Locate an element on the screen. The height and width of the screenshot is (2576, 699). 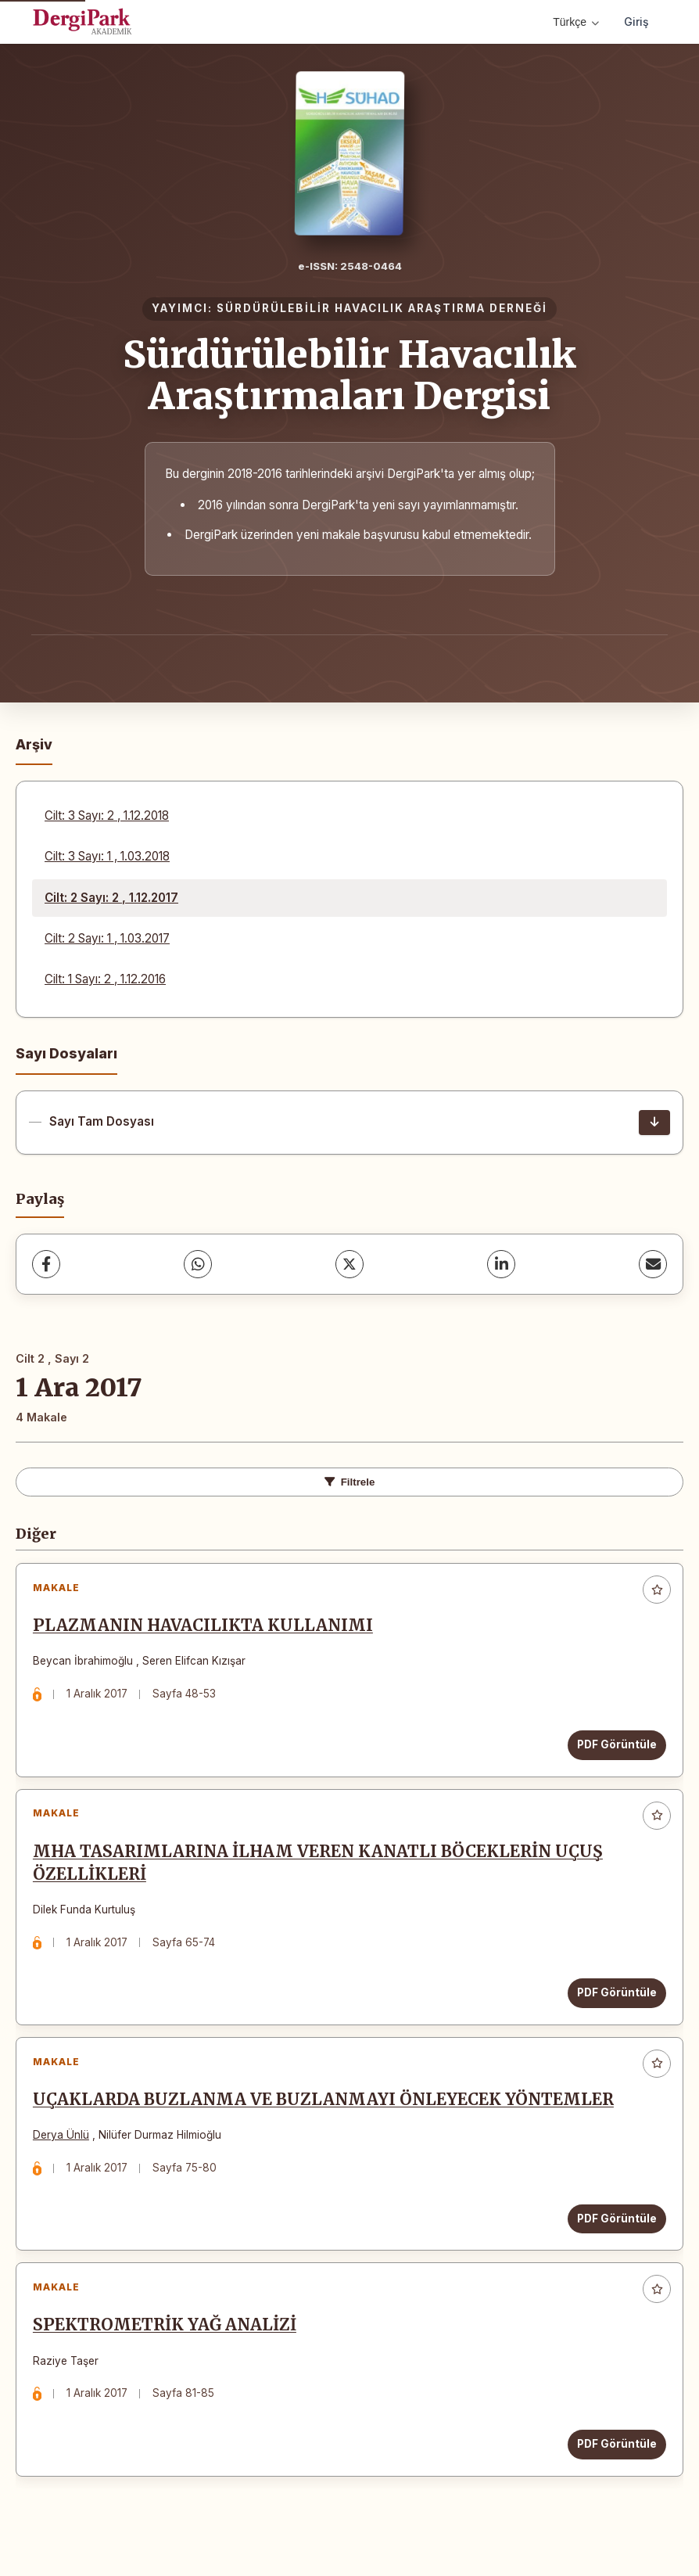
Sürdürülebilir Havacılık Araştırmaları Dergisi is located at coordinates (349, 375).